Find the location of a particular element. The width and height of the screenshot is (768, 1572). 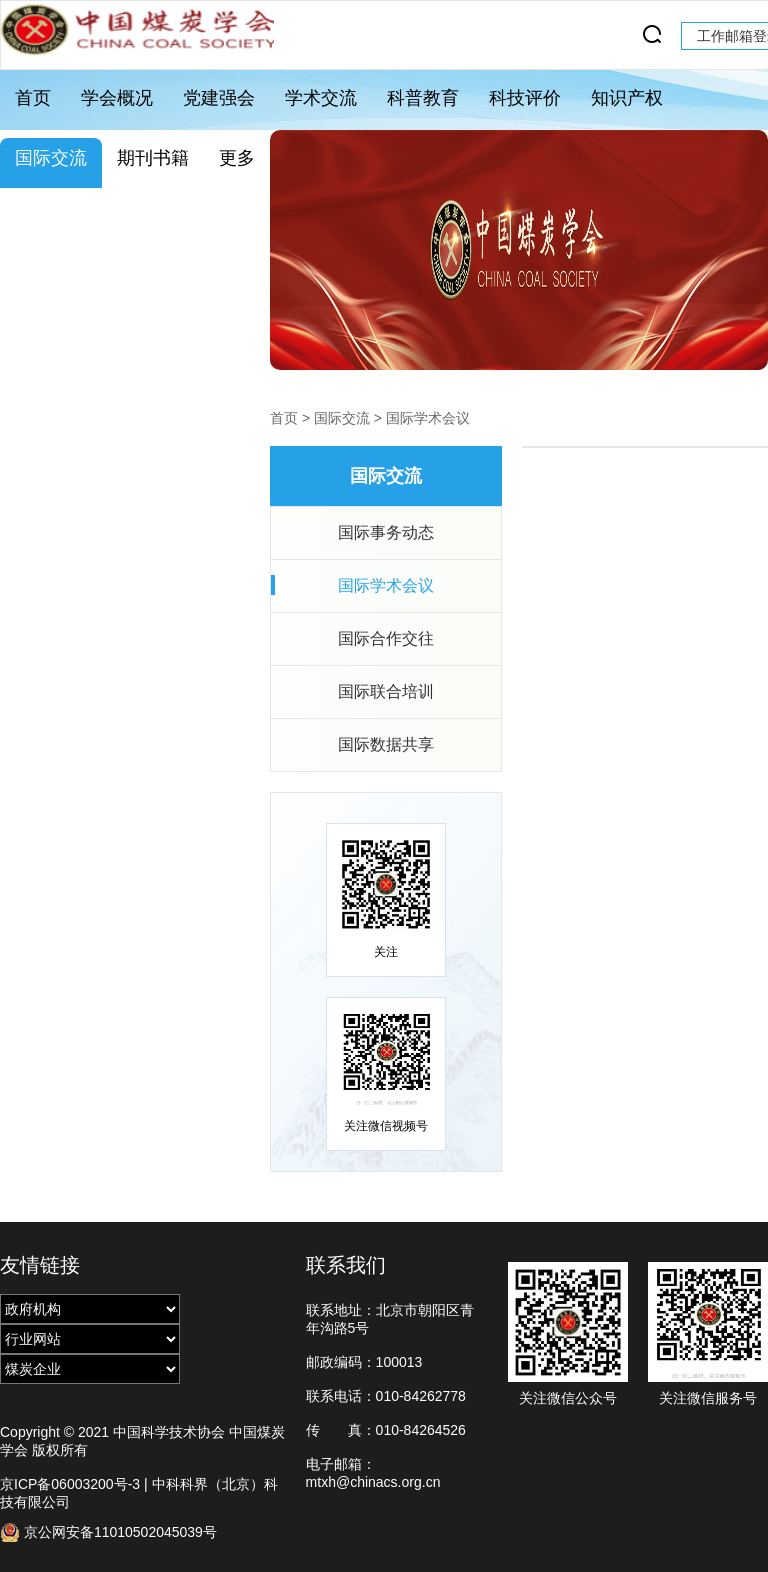

更多 is located at coordinates (237, 158).